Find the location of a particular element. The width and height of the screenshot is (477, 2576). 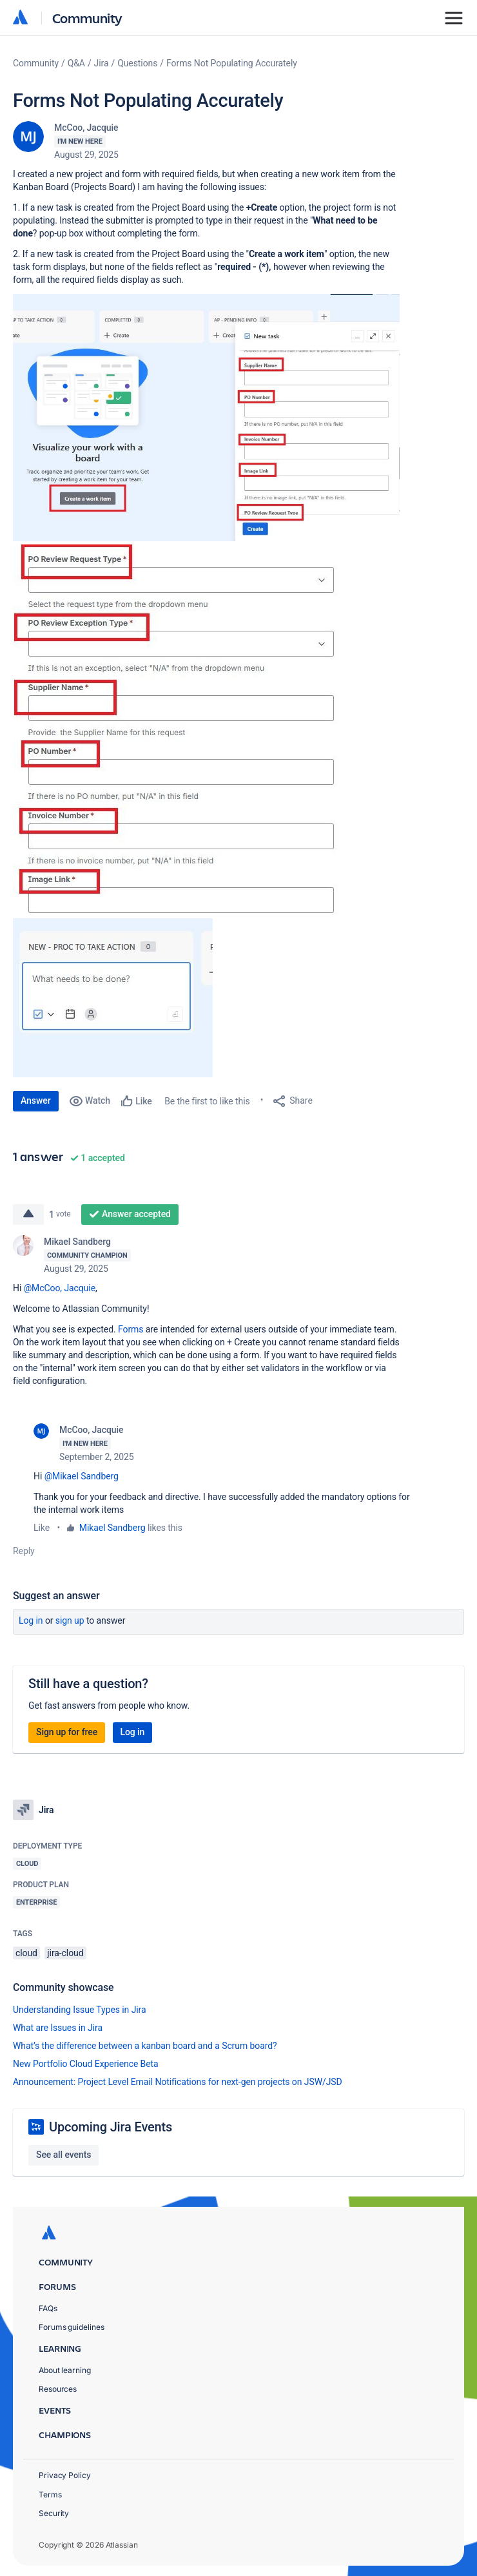

@McCoo, Jacquie is located at coordinates (59, 1288).